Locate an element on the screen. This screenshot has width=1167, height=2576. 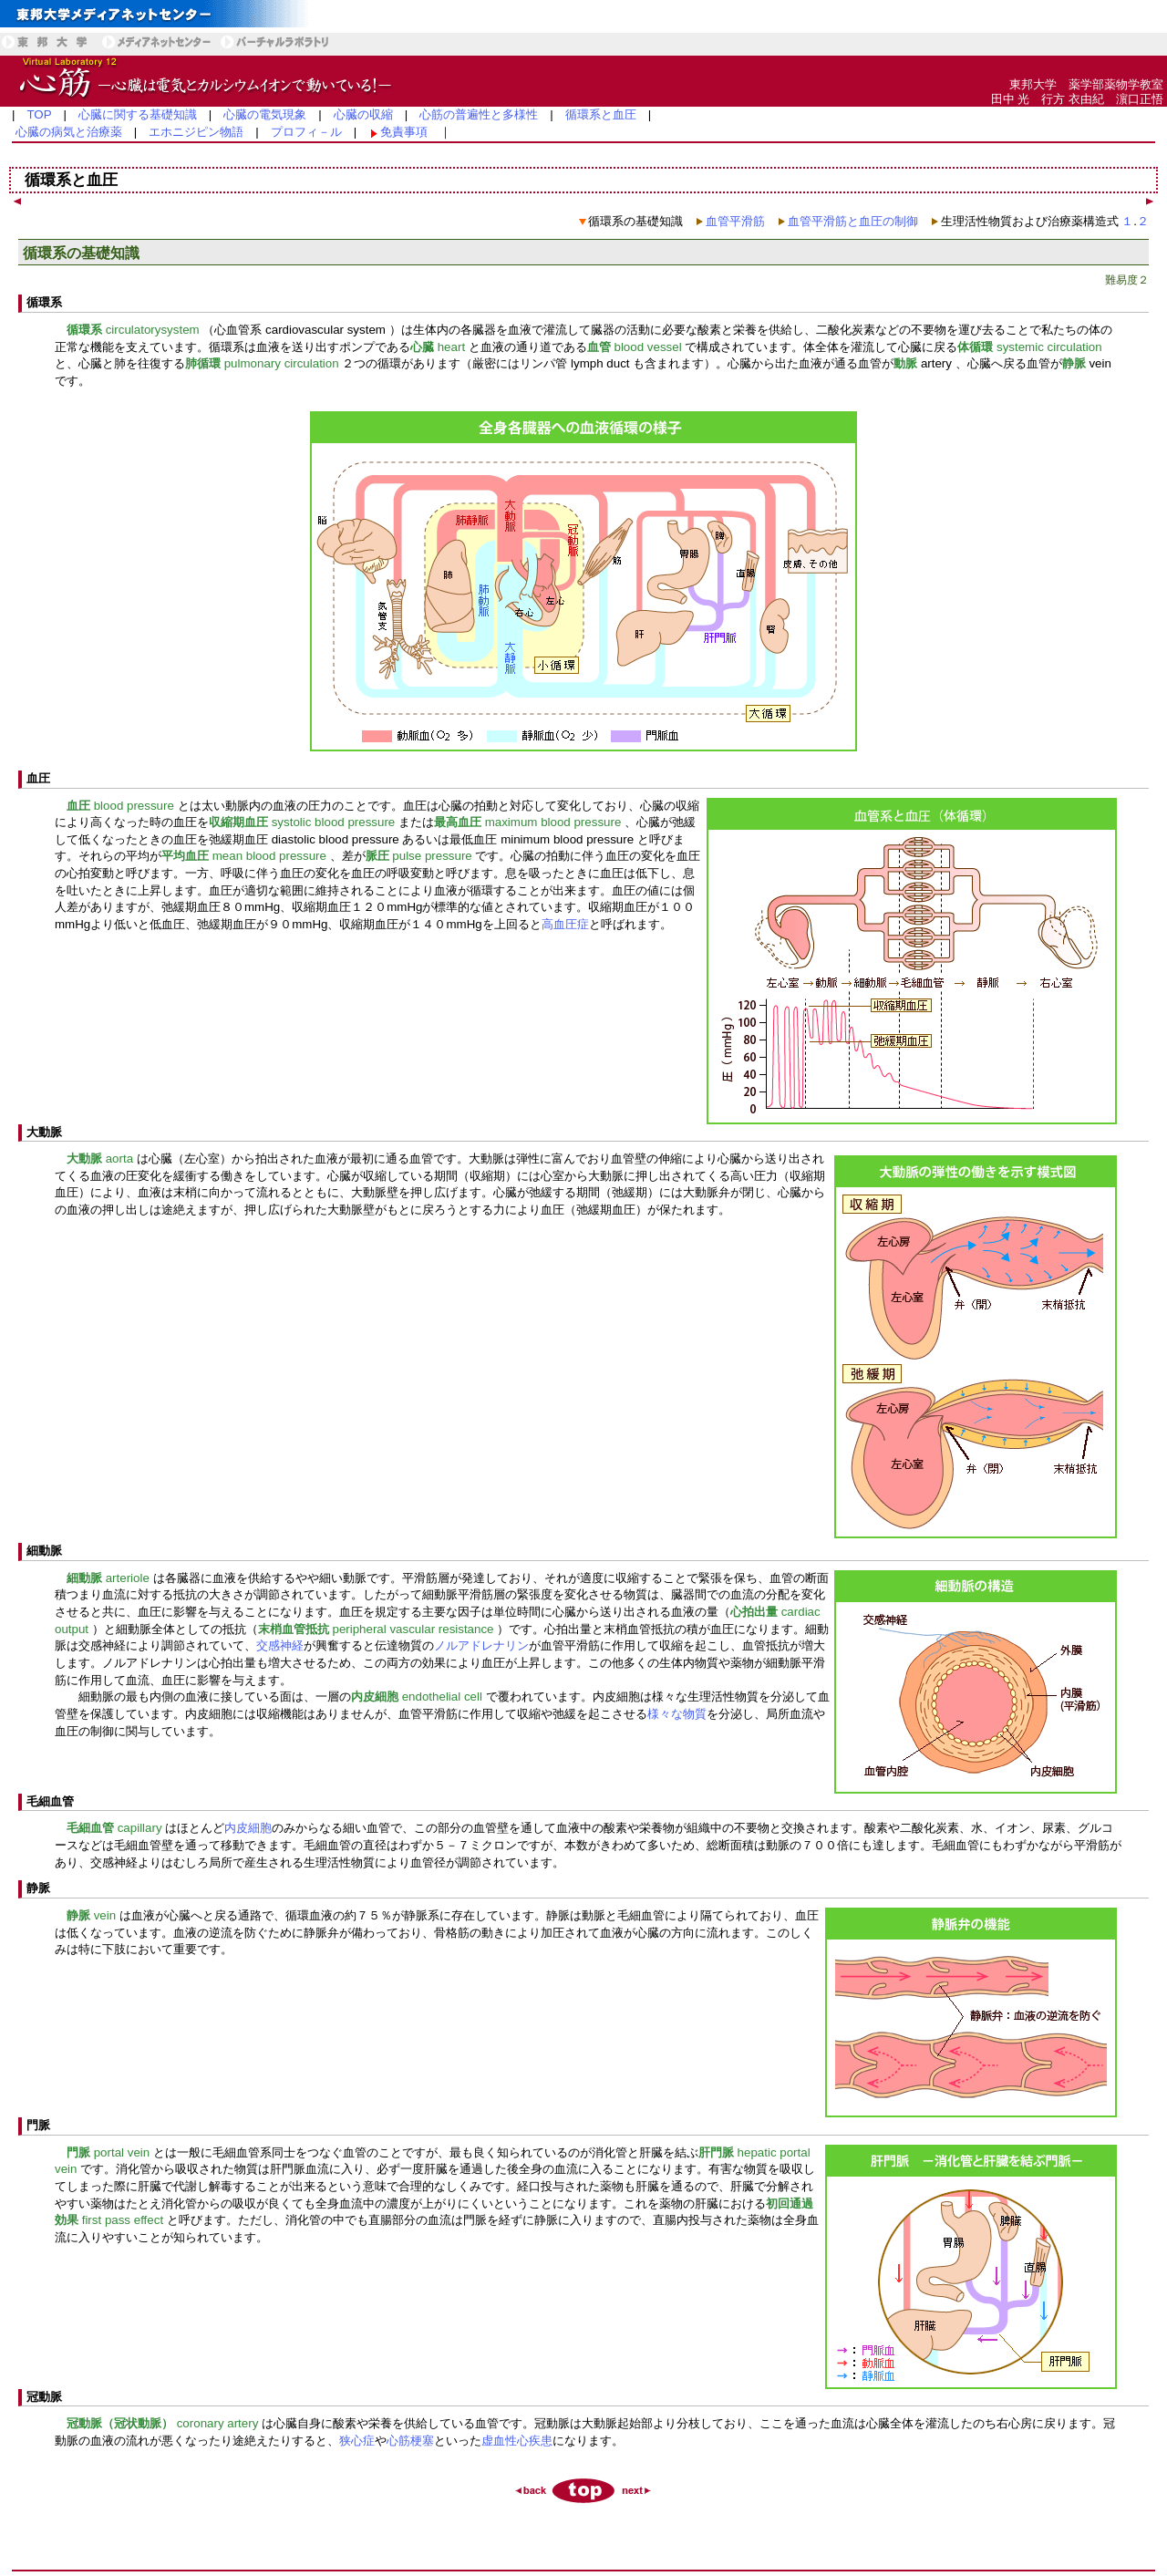
様々な物質 is located at coordinates (677, 1714).